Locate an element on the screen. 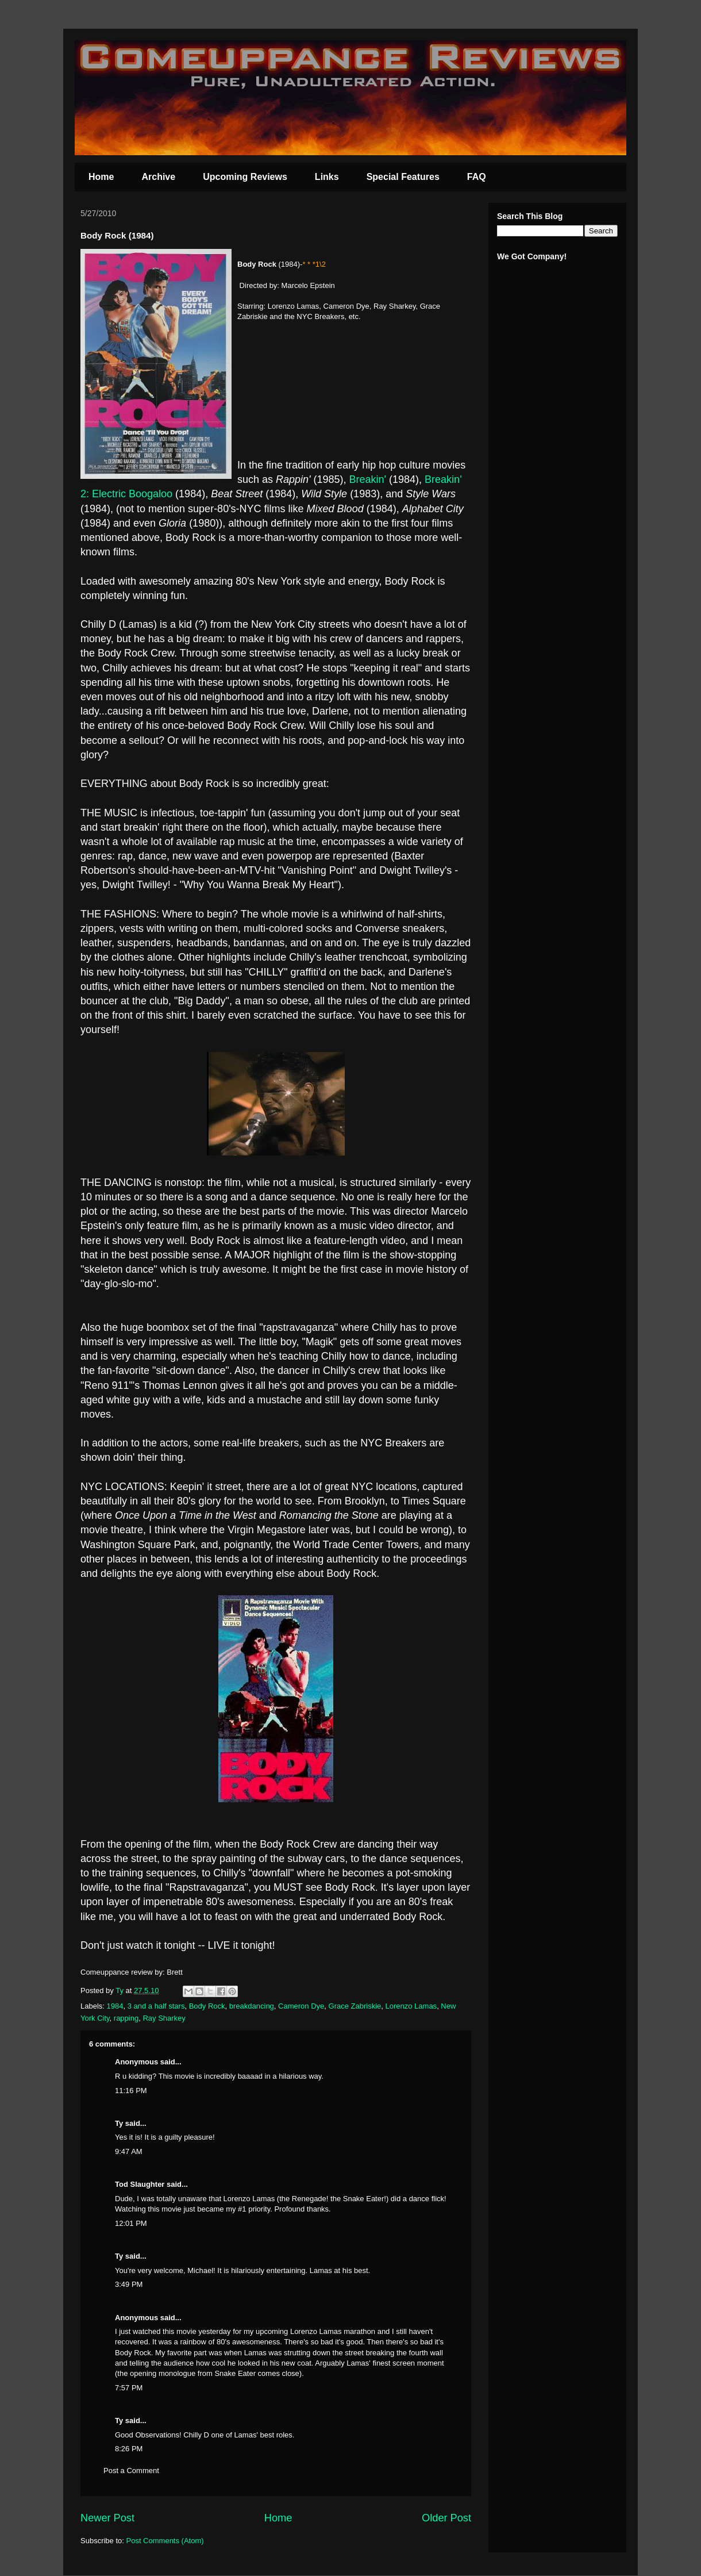  3 and a half stars is located at coordinates (156, 2006).